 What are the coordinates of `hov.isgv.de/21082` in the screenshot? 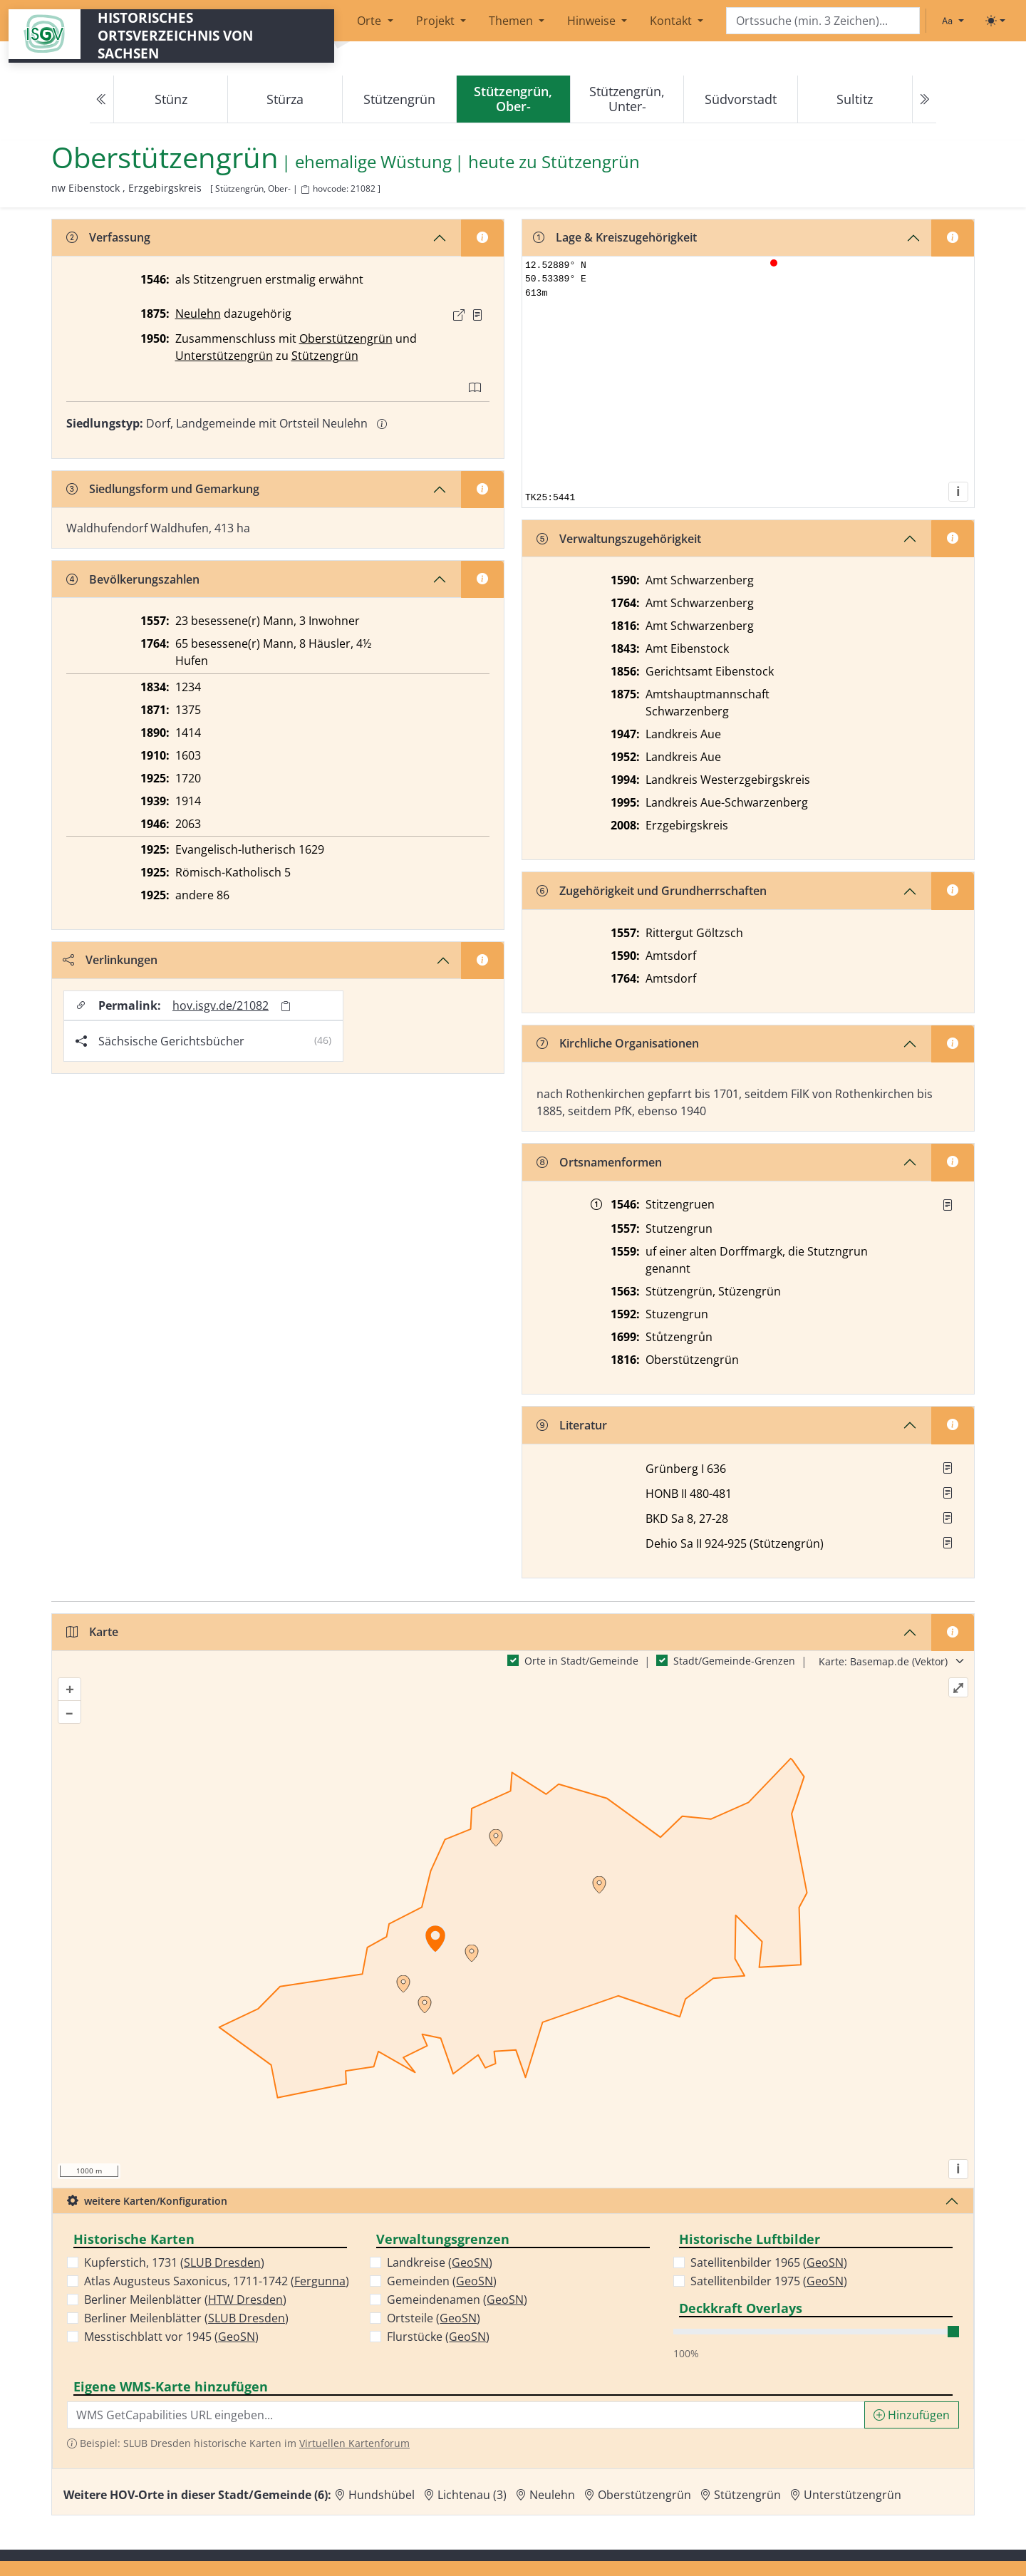 It's located at (220, 1005).